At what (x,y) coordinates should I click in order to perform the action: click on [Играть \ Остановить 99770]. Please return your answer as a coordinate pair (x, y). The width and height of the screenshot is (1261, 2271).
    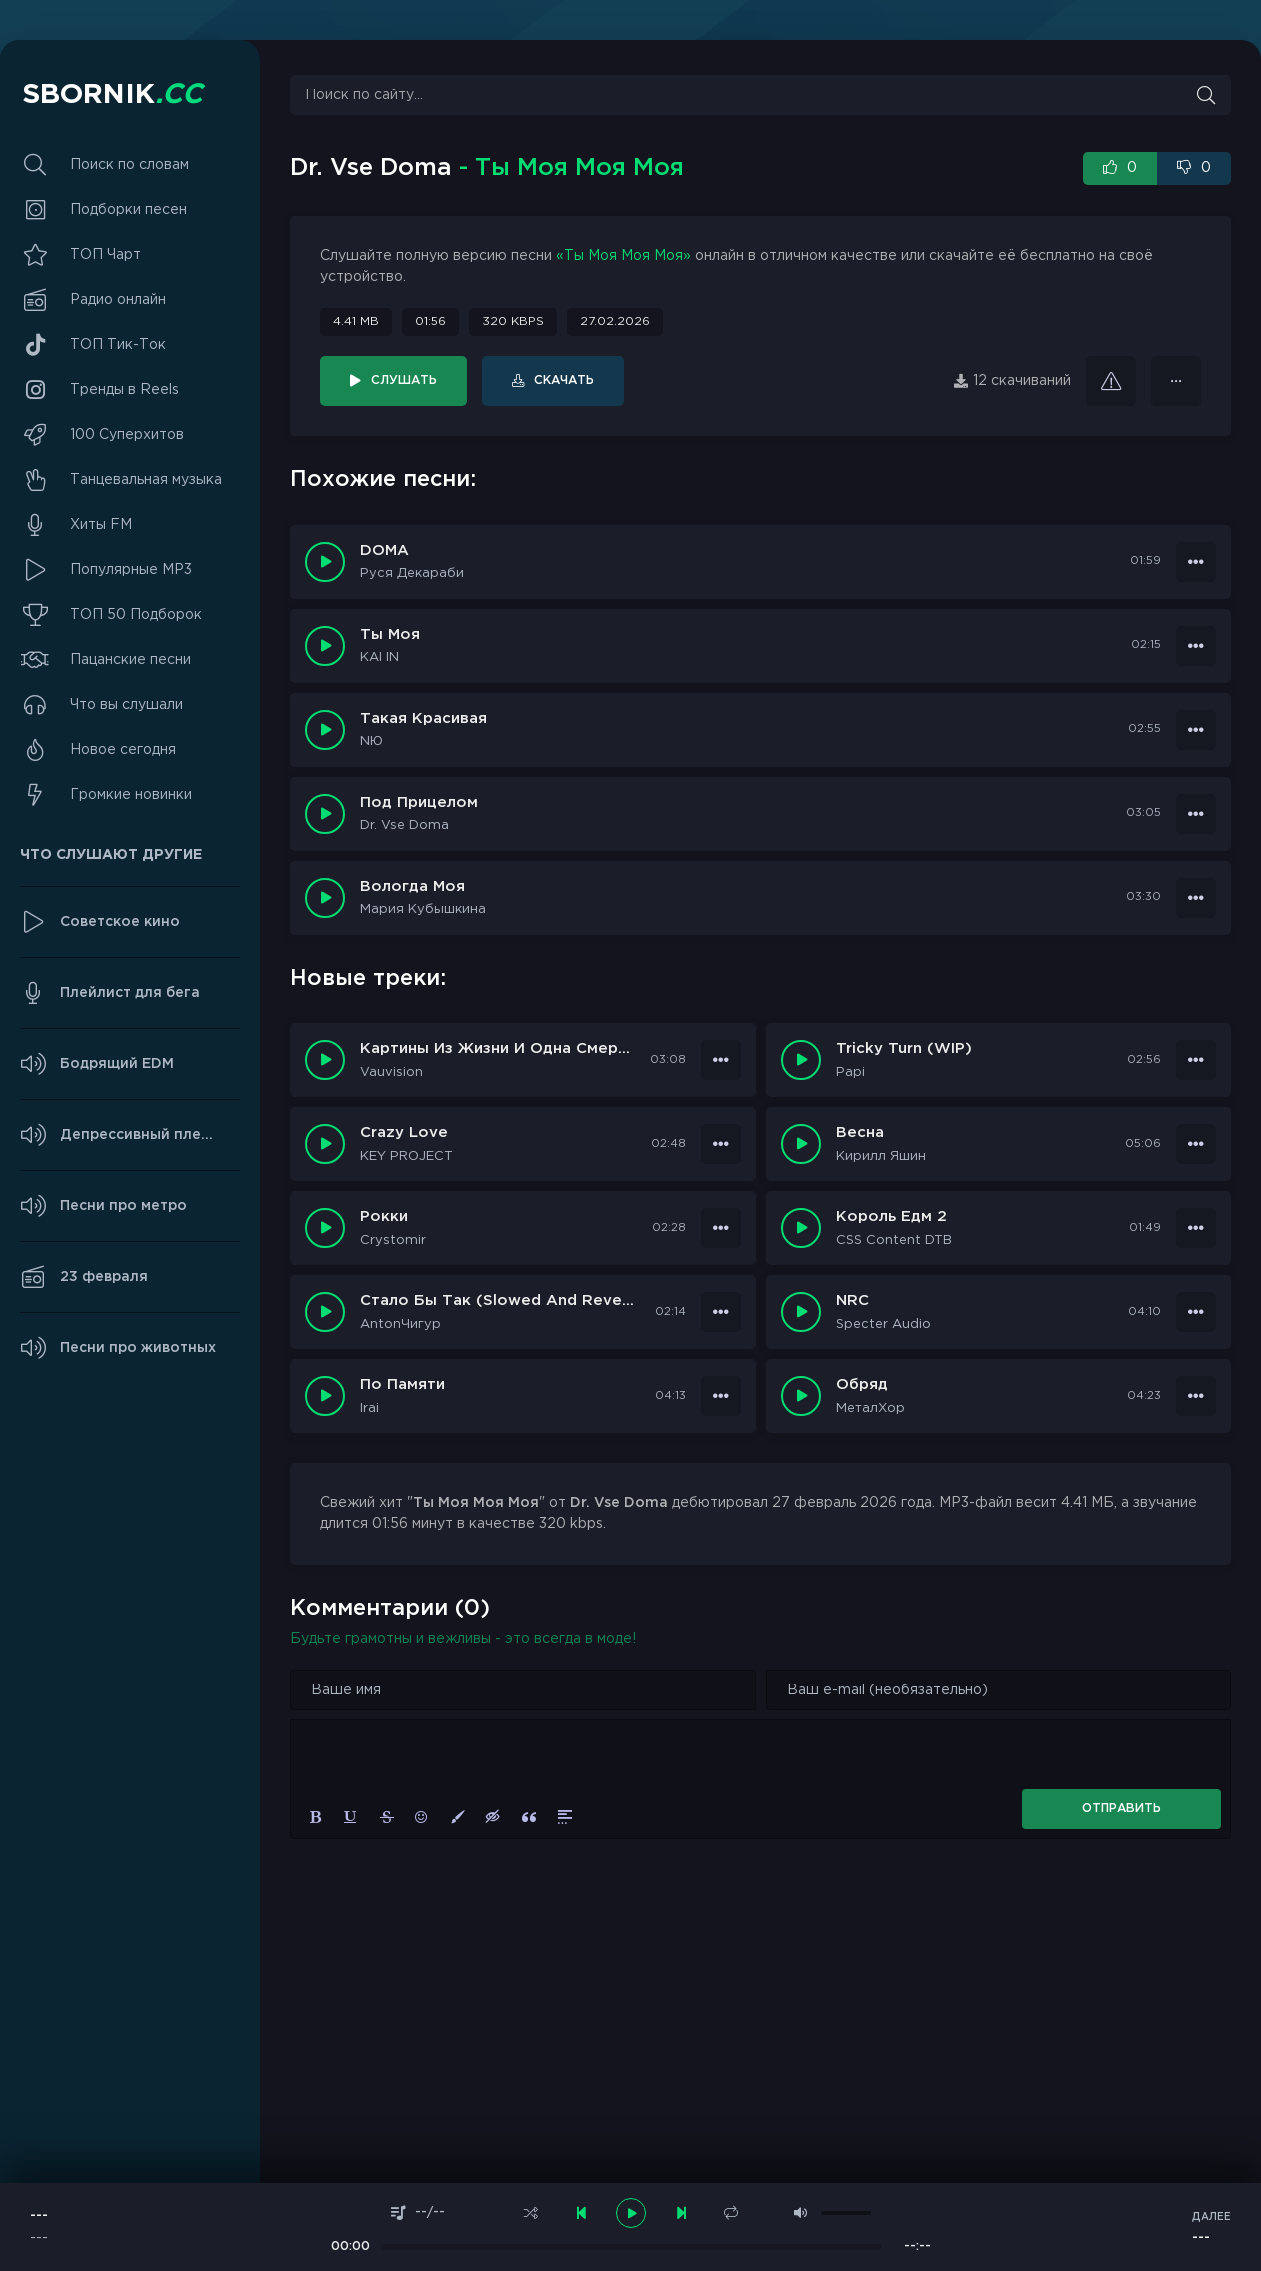
    Looking at the image, I should click on (801, 1312).